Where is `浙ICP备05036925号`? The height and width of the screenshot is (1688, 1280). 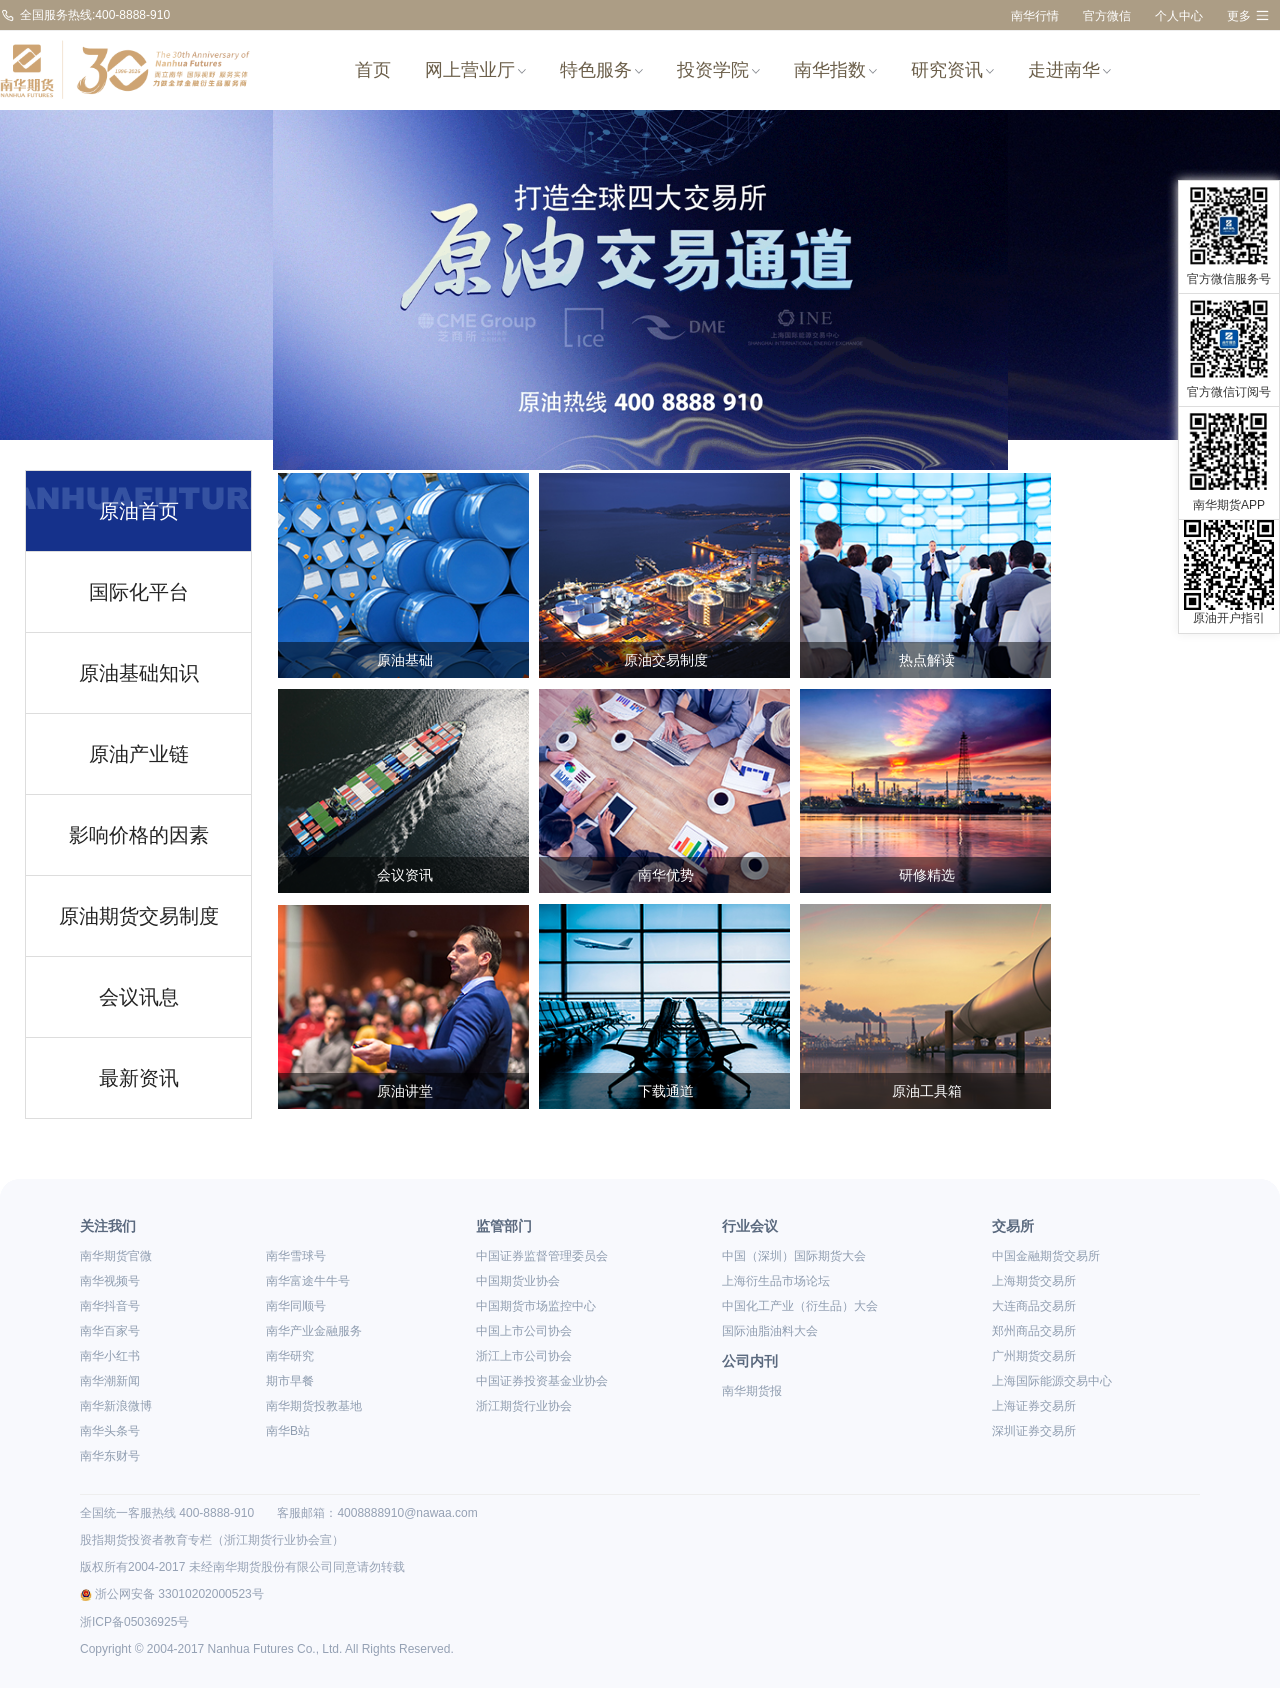 浙ICP备05036925号 is located at coordinates (134, 1622).